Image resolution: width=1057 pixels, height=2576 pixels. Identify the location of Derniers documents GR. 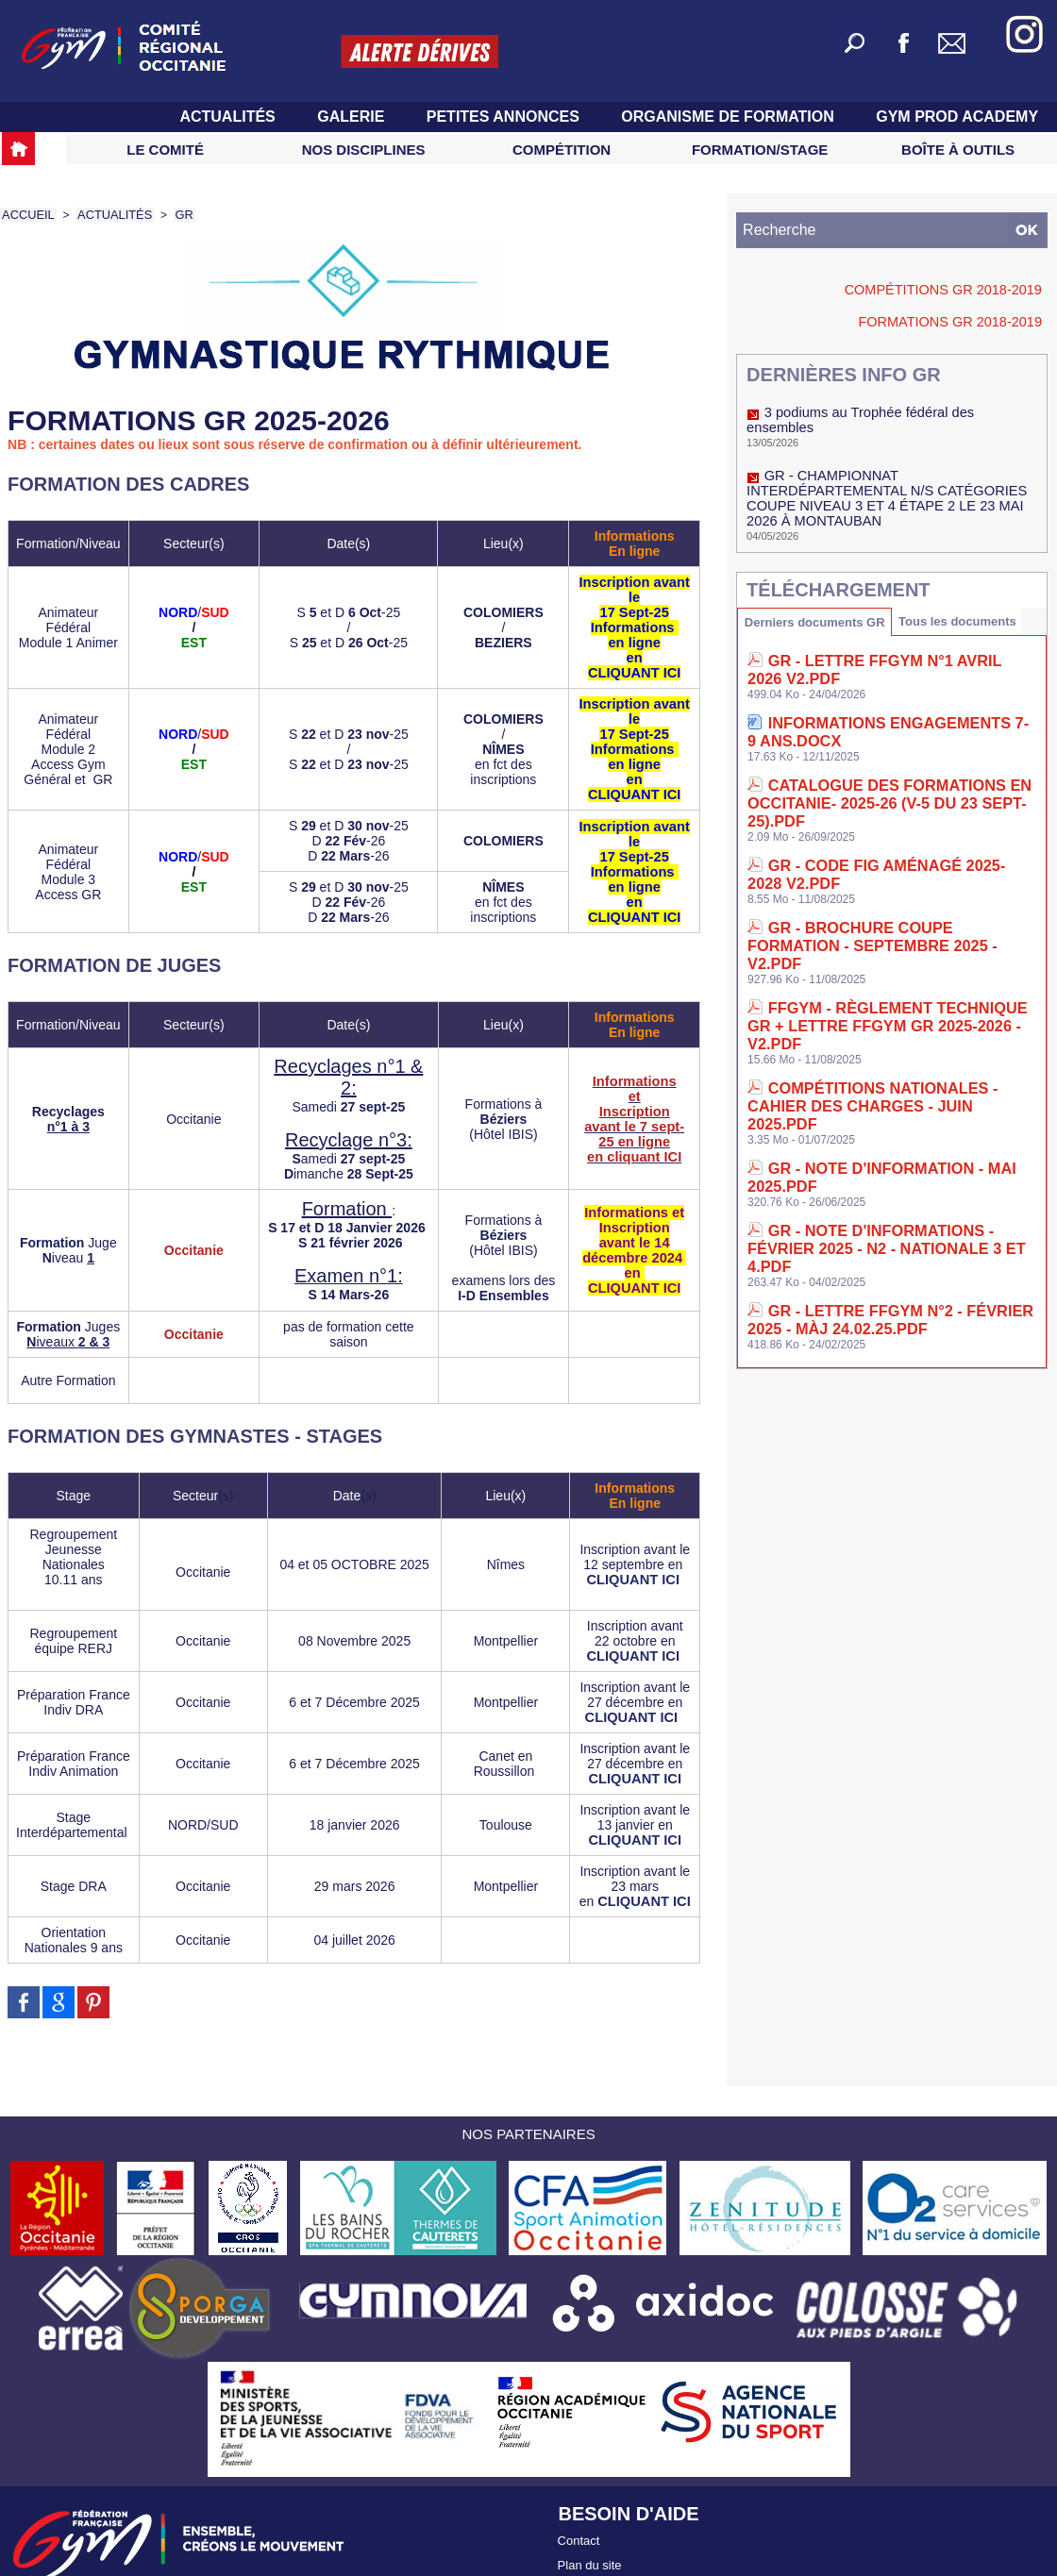
(817, 591).